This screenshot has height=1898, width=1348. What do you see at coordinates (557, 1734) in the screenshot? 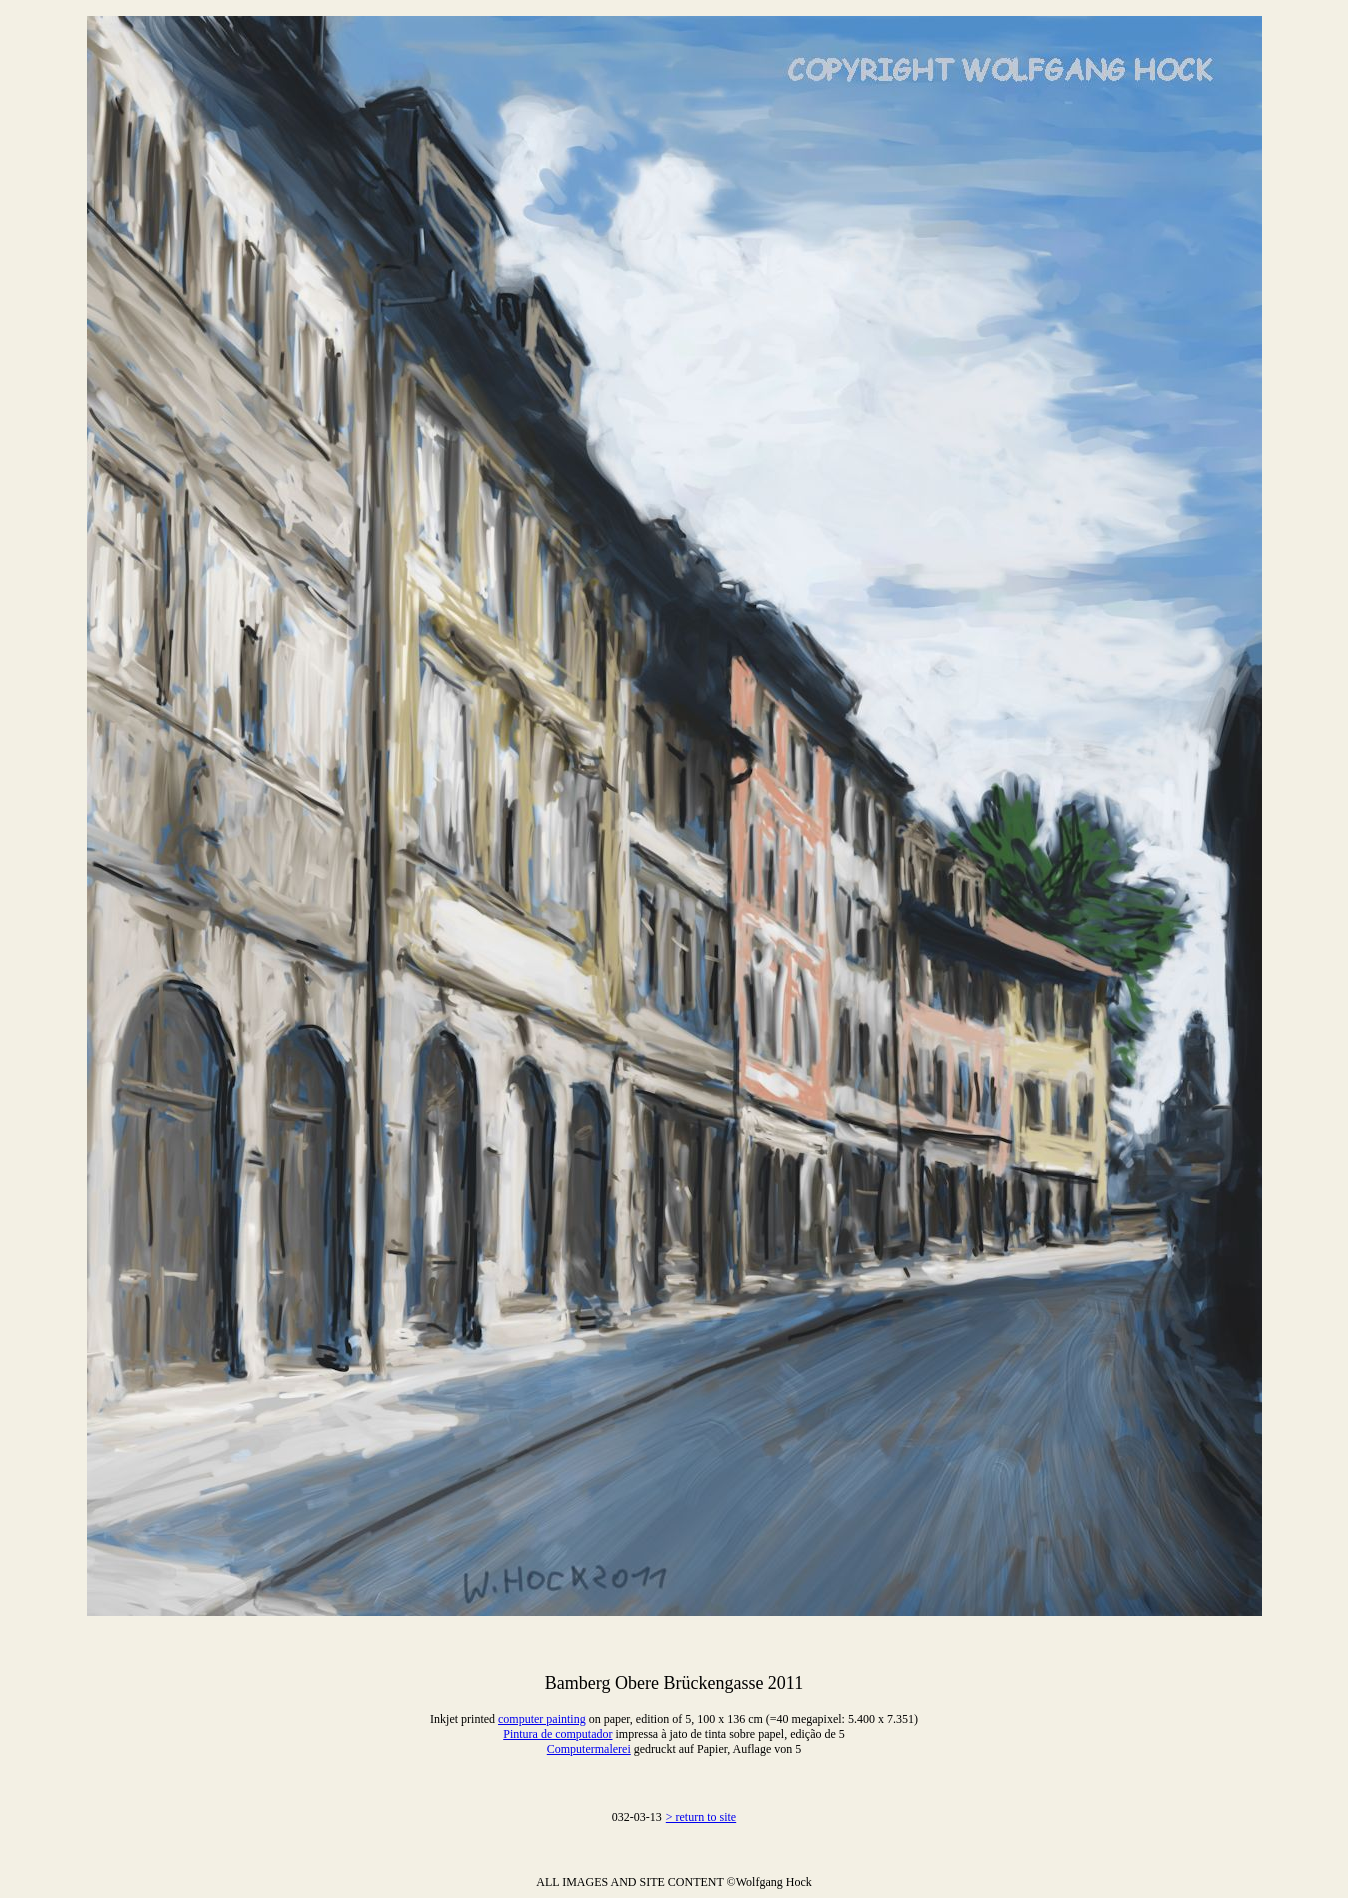
I see `Pintura de computador` at bounding box center [557, 1734].